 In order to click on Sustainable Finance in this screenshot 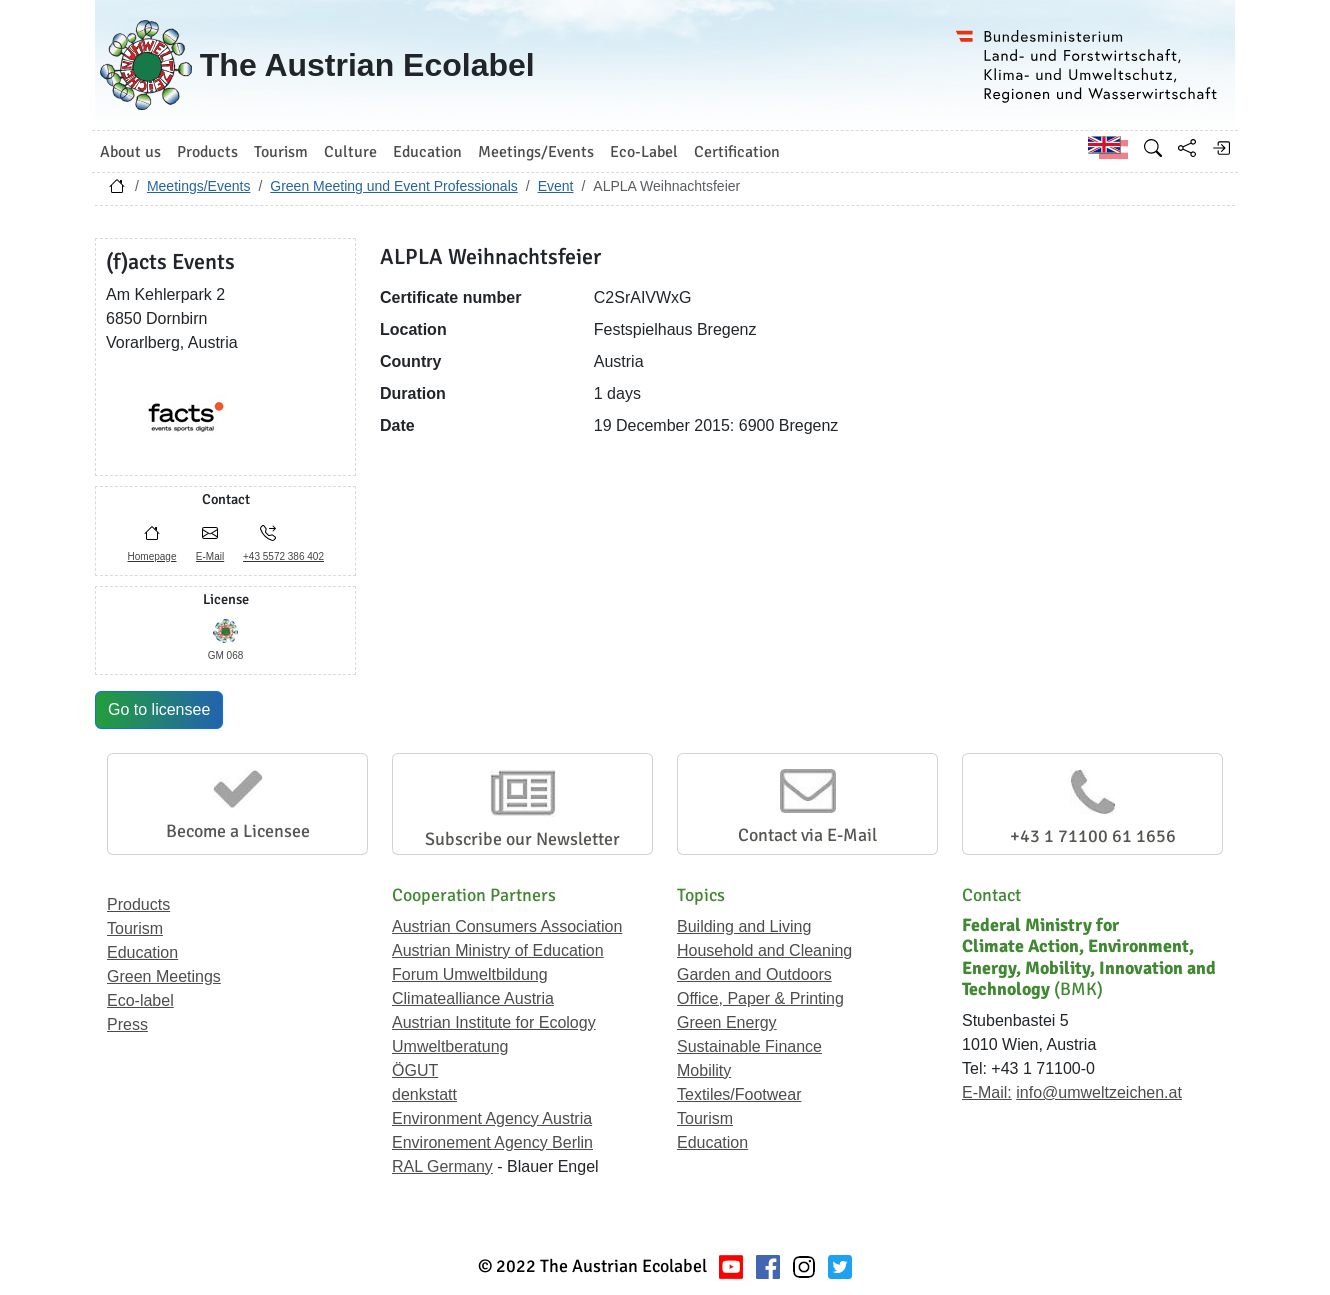, I will do `click(749, 1046)`.